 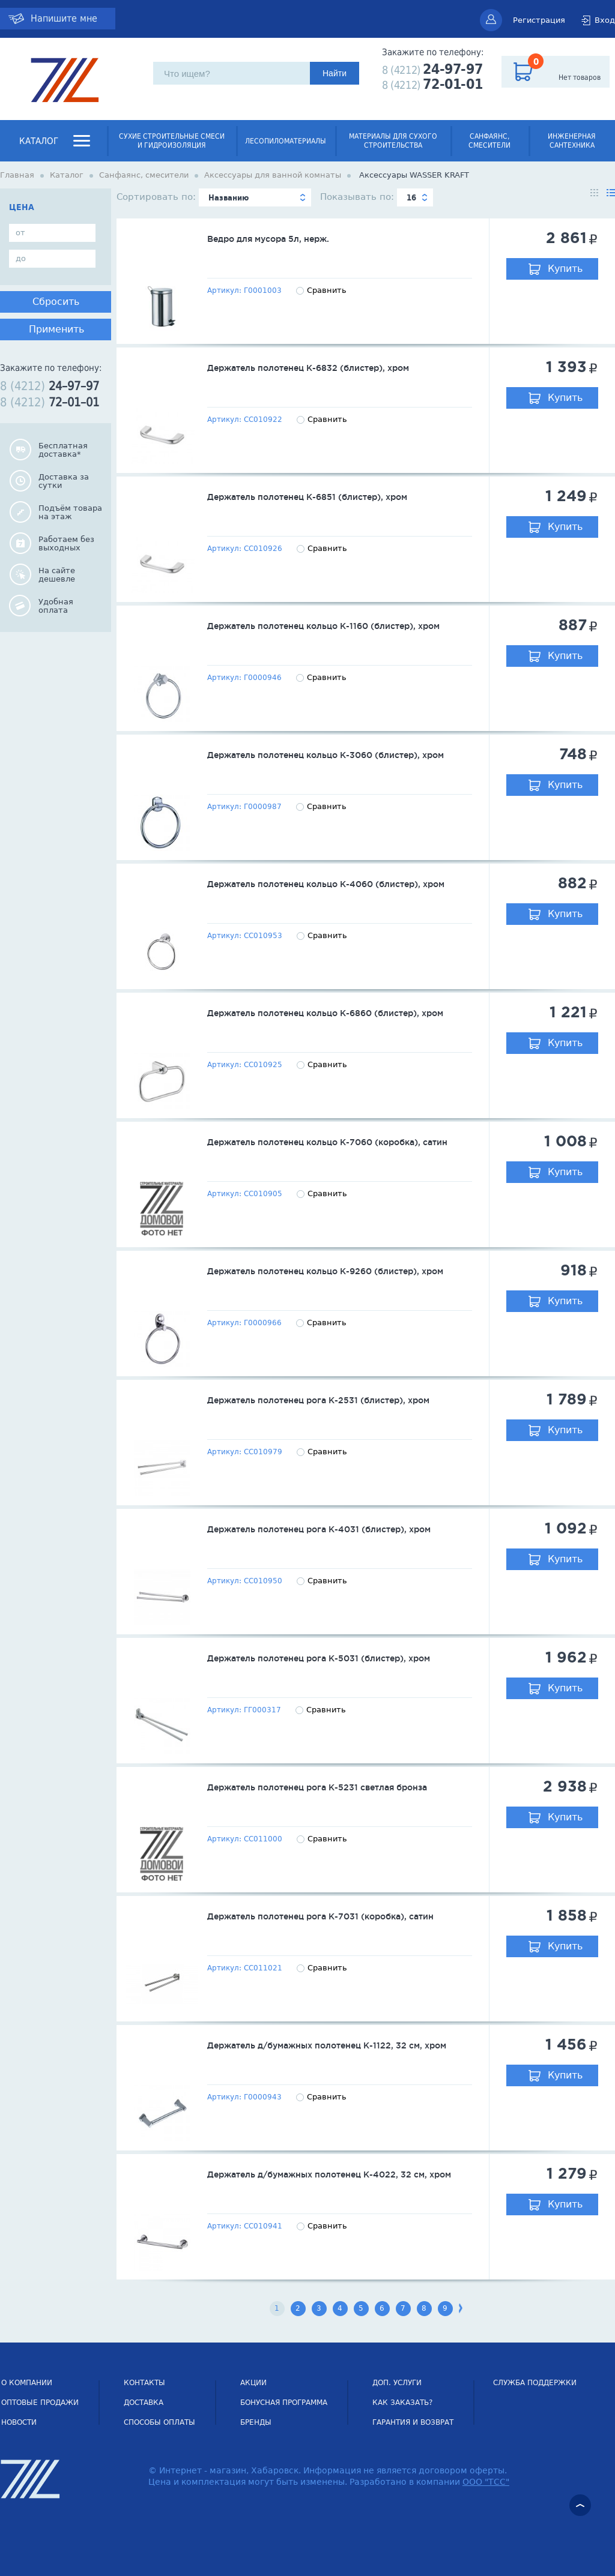 What do you see at coordinates (325, 1013) in the screenshot?
I see `Держатель полотенец кольцо К-6860 (блистер), хром` at bounding box center [325, 1013].